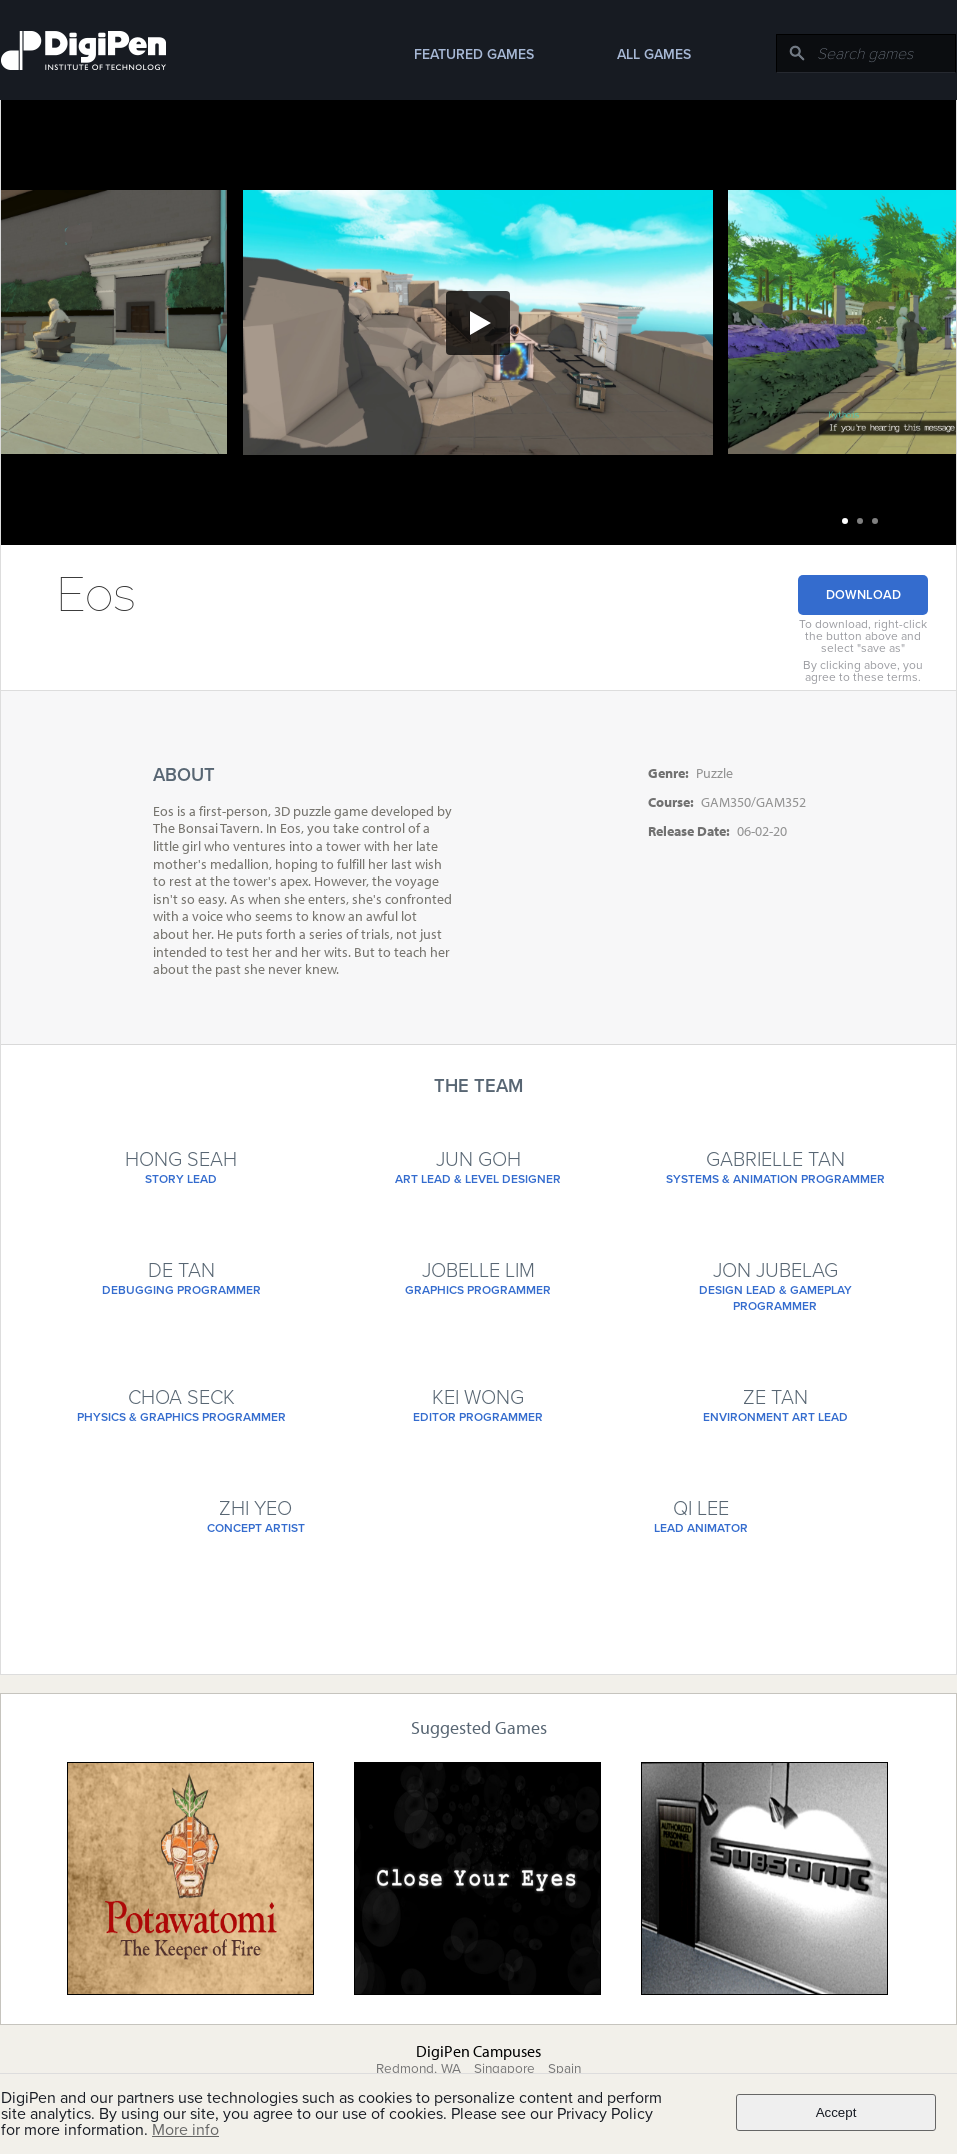 This screenshot has height=2154, width=957. Describe the element at coordinates (474, 54) in the screenshot. I see `Featured Games` at that location.